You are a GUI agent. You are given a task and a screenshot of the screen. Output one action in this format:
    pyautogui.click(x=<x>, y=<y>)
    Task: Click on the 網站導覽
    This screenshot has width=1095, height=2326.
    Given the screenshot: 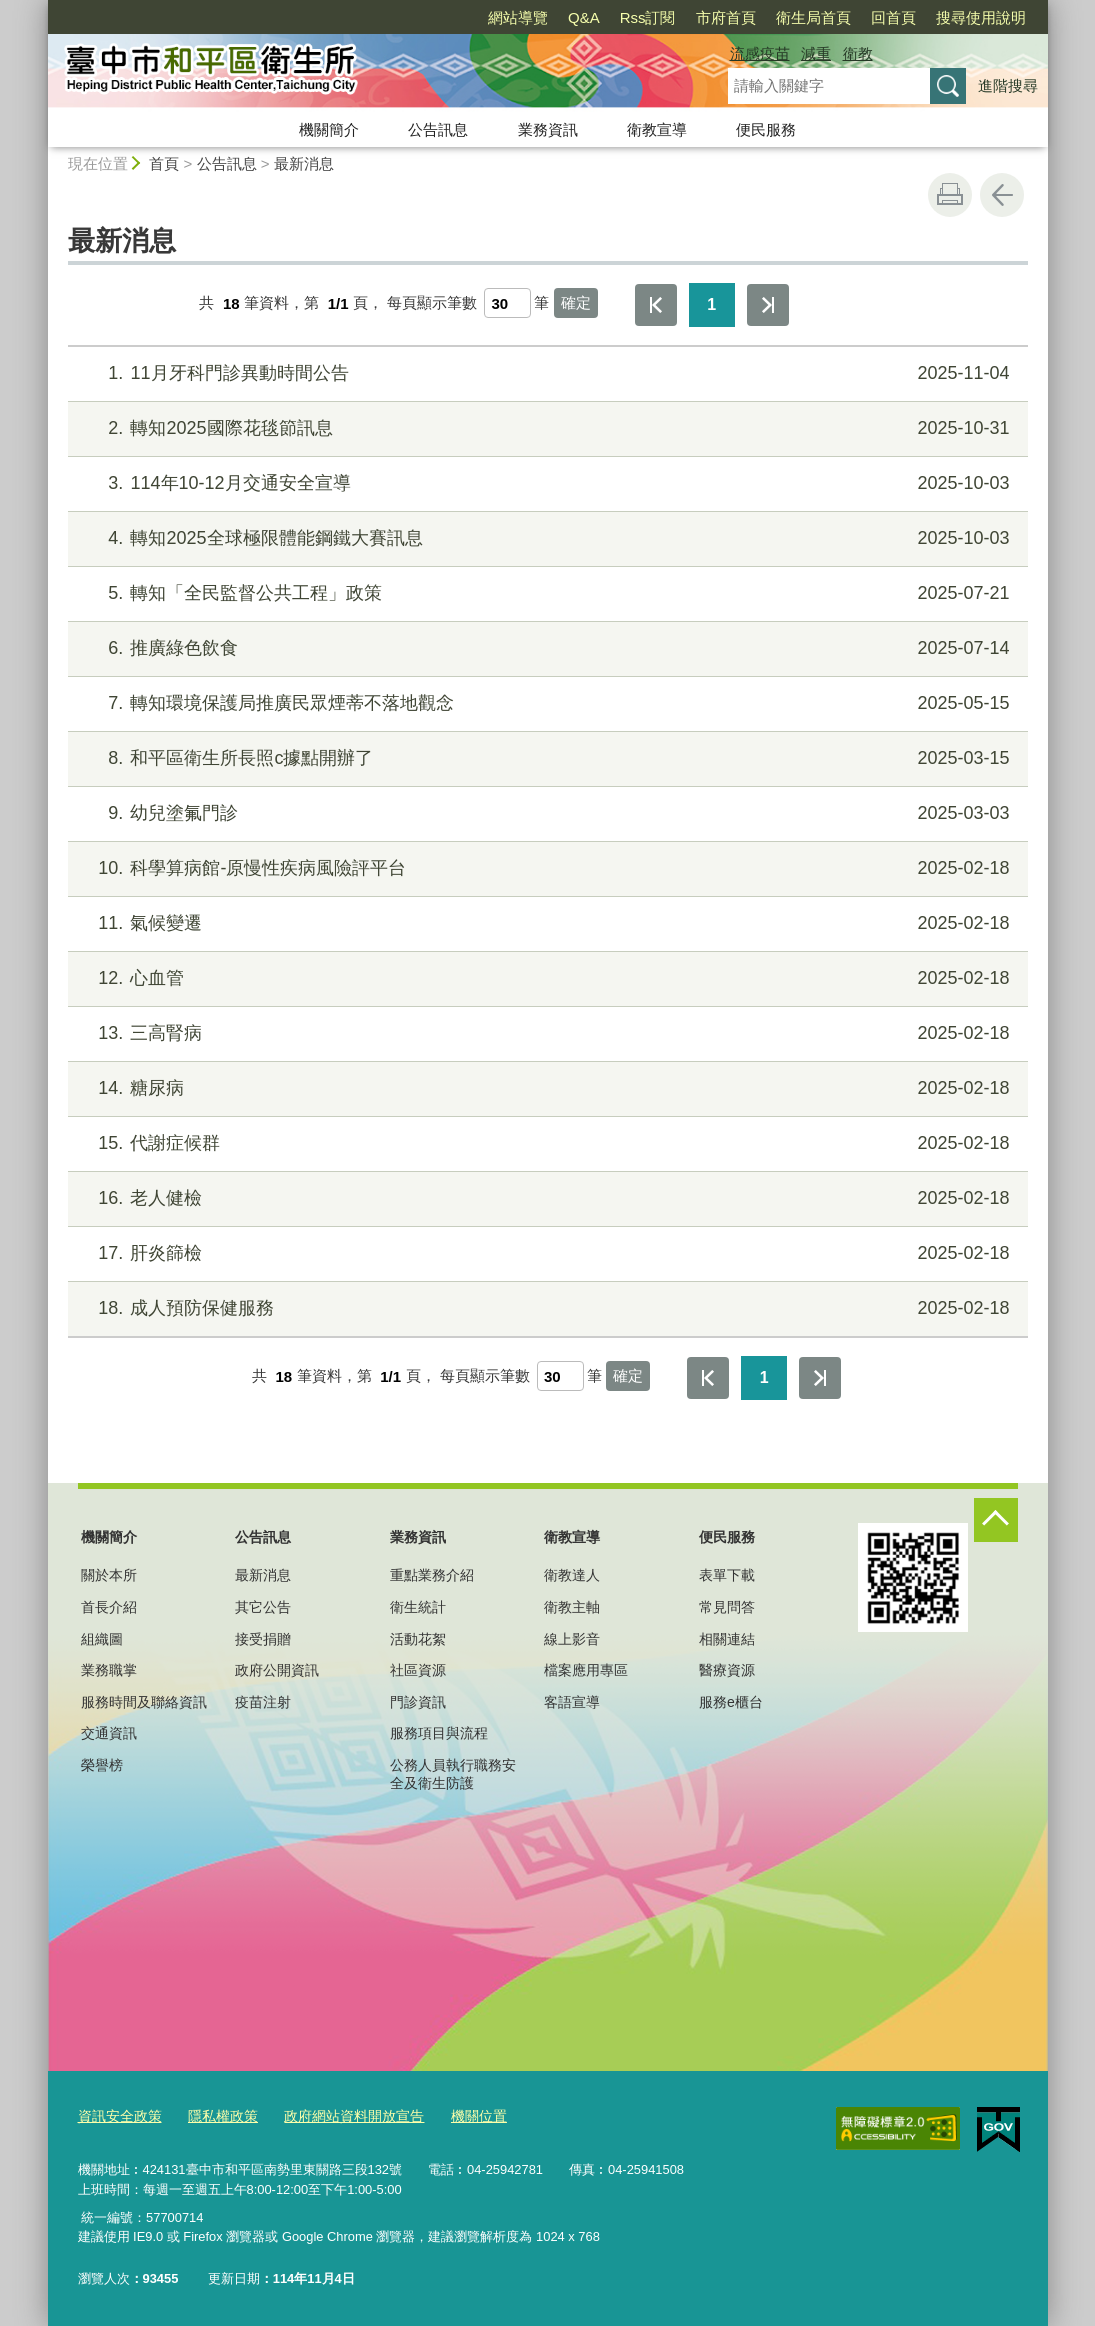 What is the action you would take?
    pyautogui.click(x=518, y=17)
    